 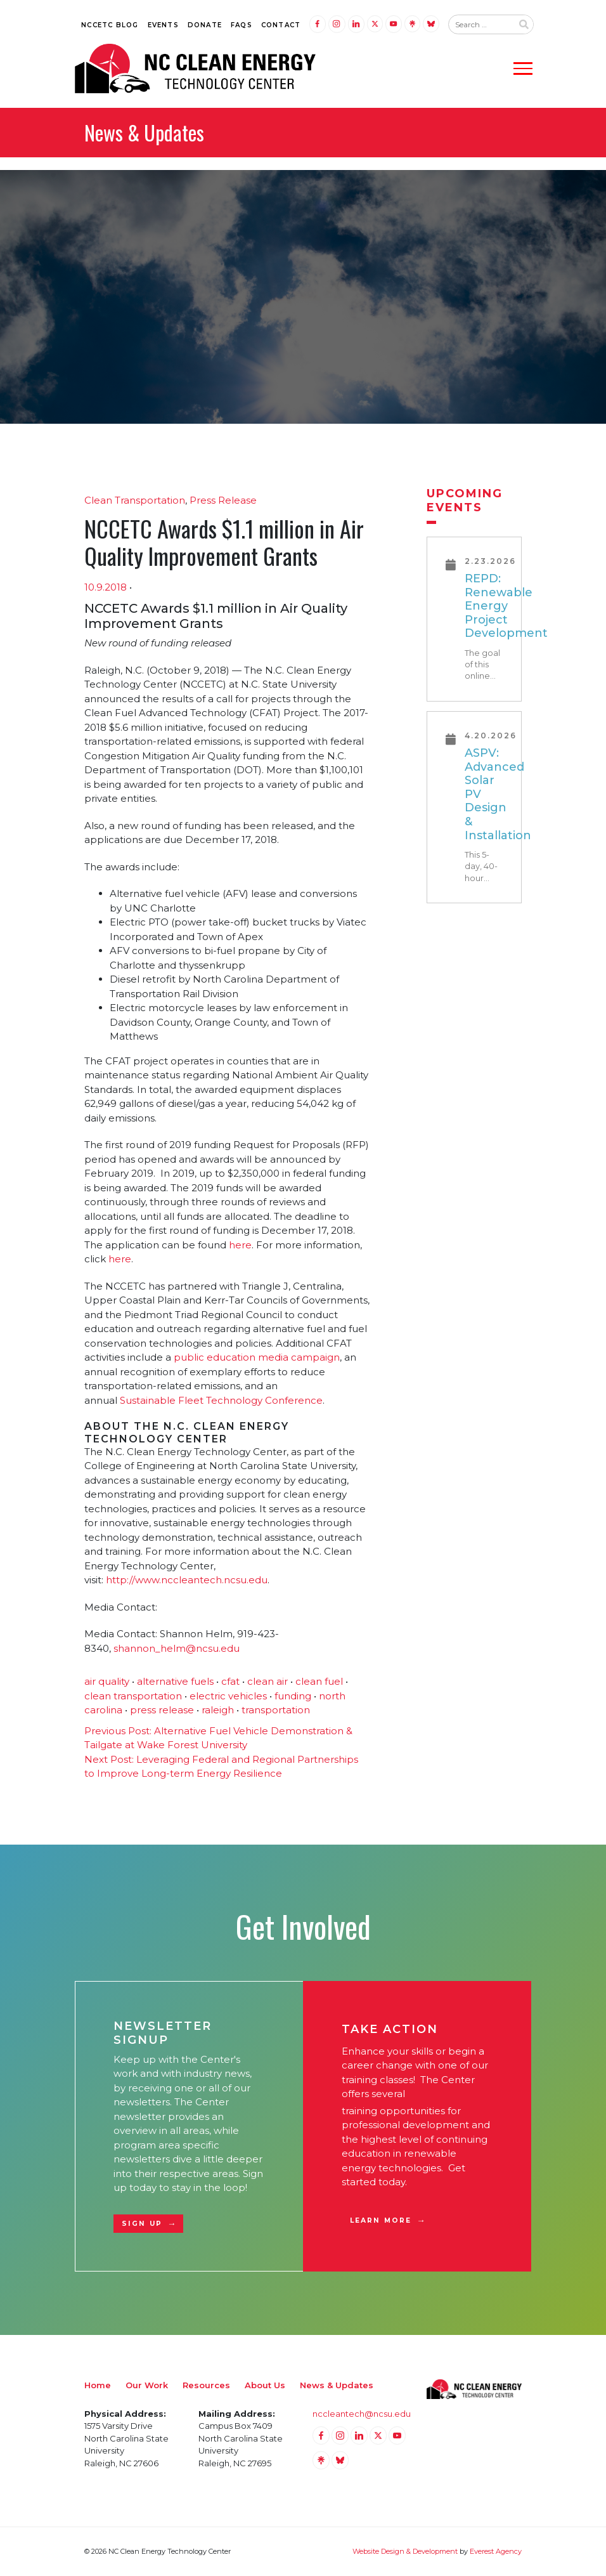 What do you see at coordinates (176, 1648) in the screenshot?
I see `shannon_helm@ncsu.edu` at bounding box center [176, 1648].